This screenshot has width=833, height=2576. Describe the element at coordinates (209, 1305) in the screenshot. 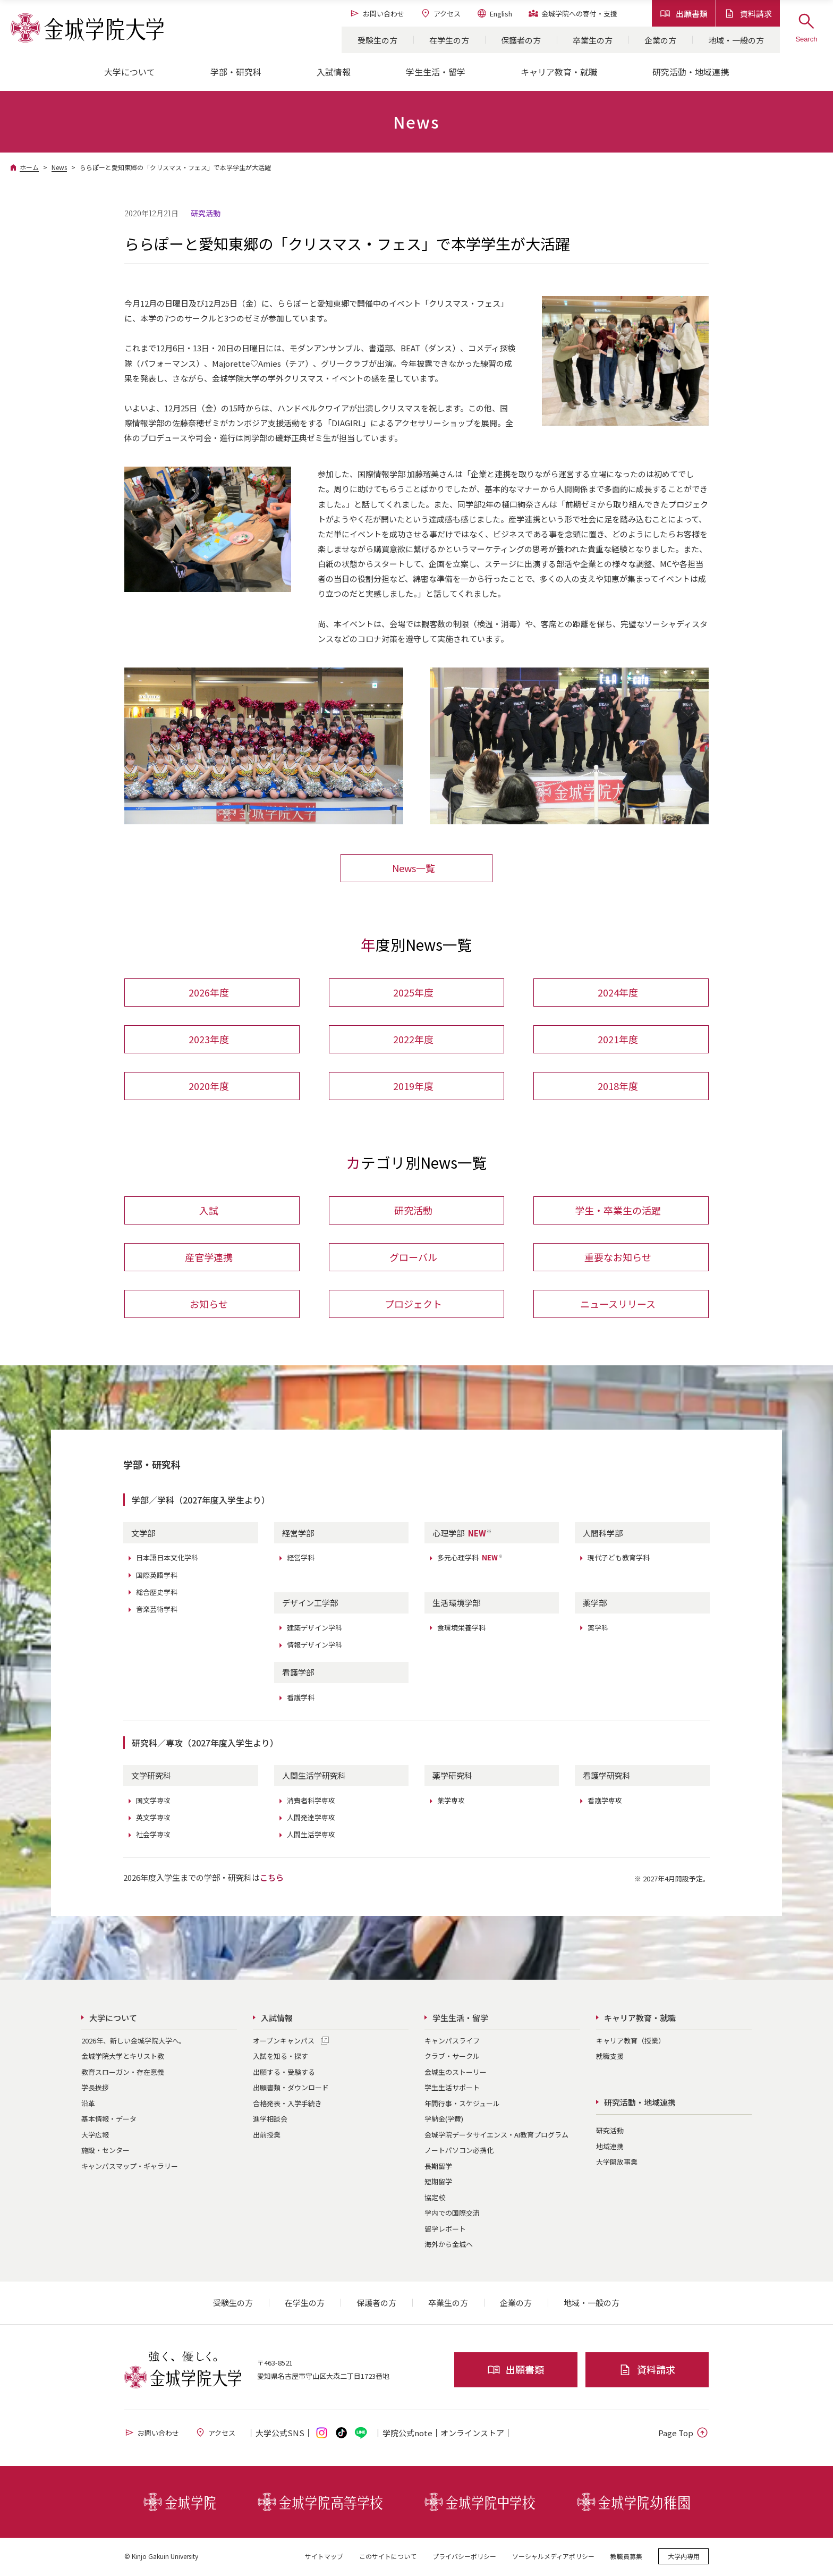

I see `お知らせ` at that location.